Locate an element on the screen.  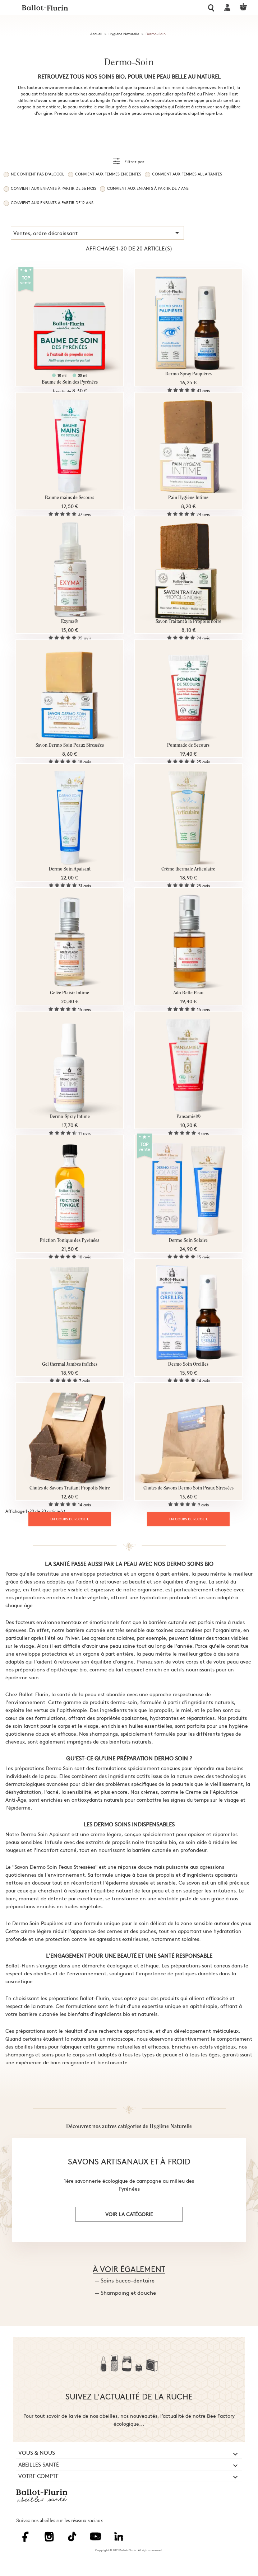
Exyma® is located at coordinates (69, 621).